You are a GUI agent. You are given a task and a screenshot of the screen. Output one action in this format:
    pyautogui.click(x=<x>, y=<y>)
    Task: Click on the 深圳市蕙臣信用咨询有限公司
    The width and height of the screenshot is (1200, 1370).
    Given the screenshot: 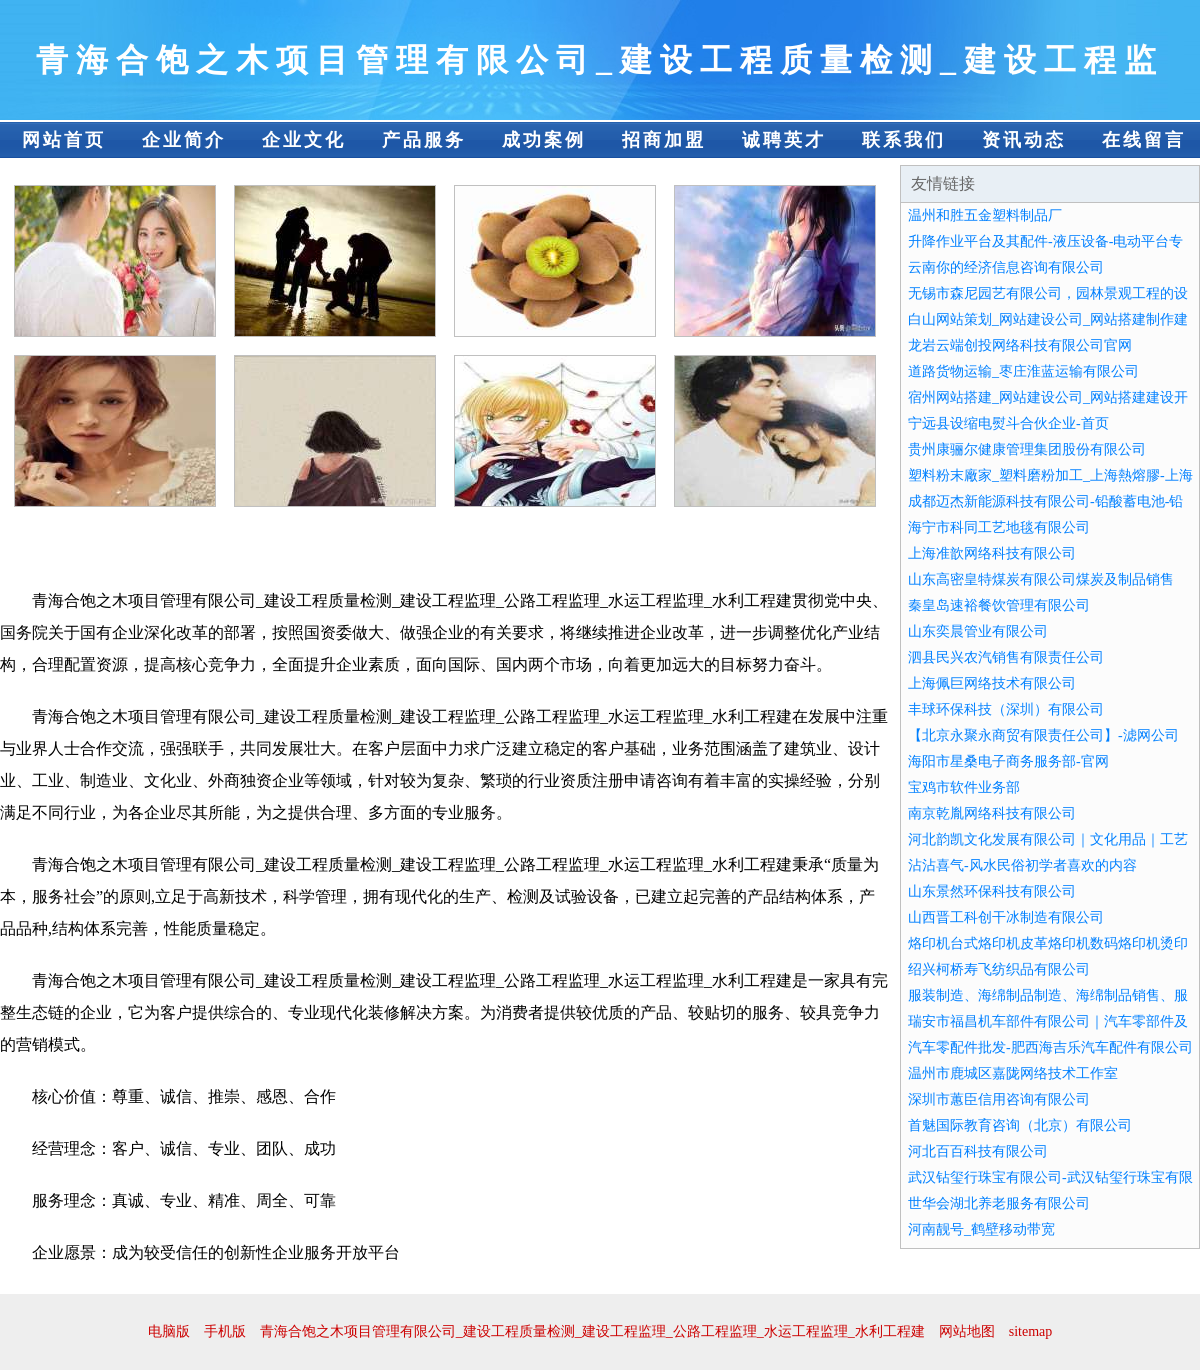 What is the action you would take?
    pyautogui.click(x=999, y=1099)
    